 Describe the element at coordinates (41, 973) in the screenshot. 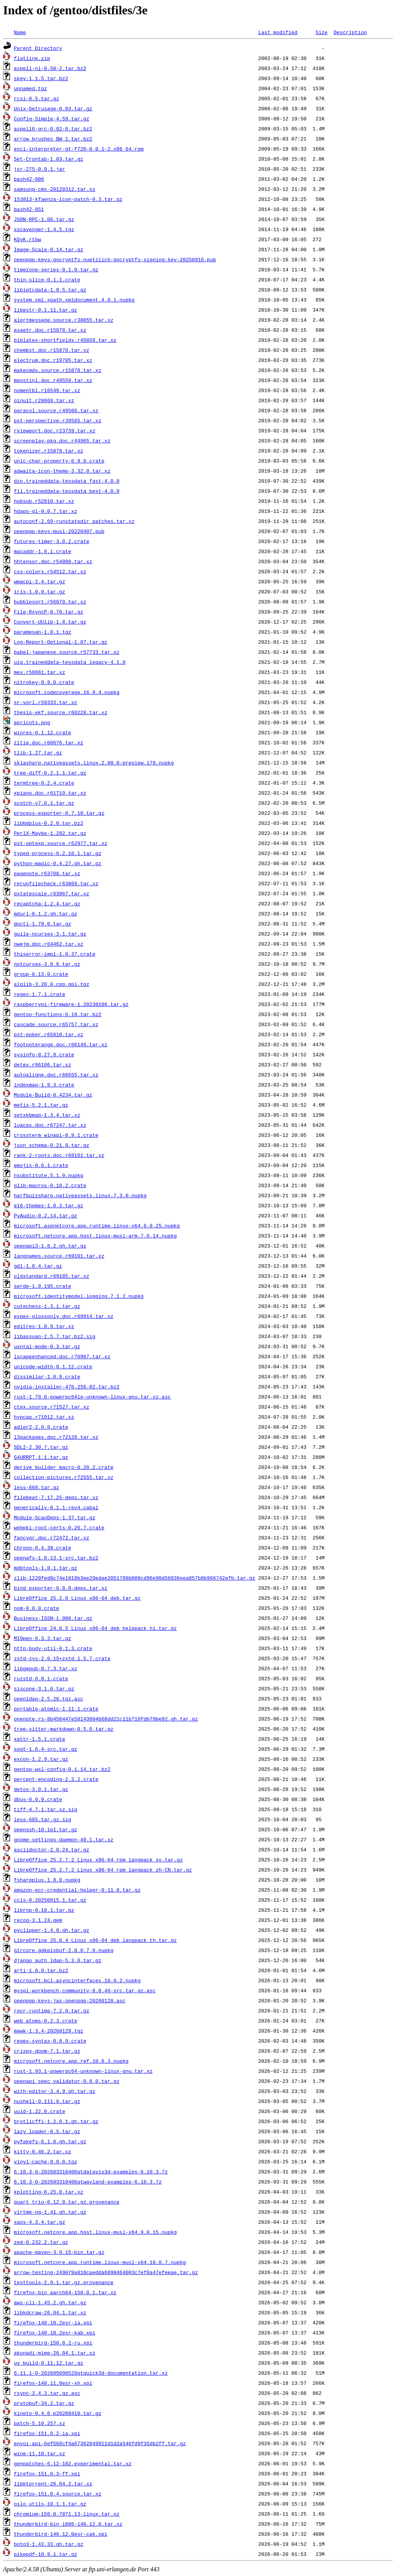

I see `group-0.13.0.crate` at that location.